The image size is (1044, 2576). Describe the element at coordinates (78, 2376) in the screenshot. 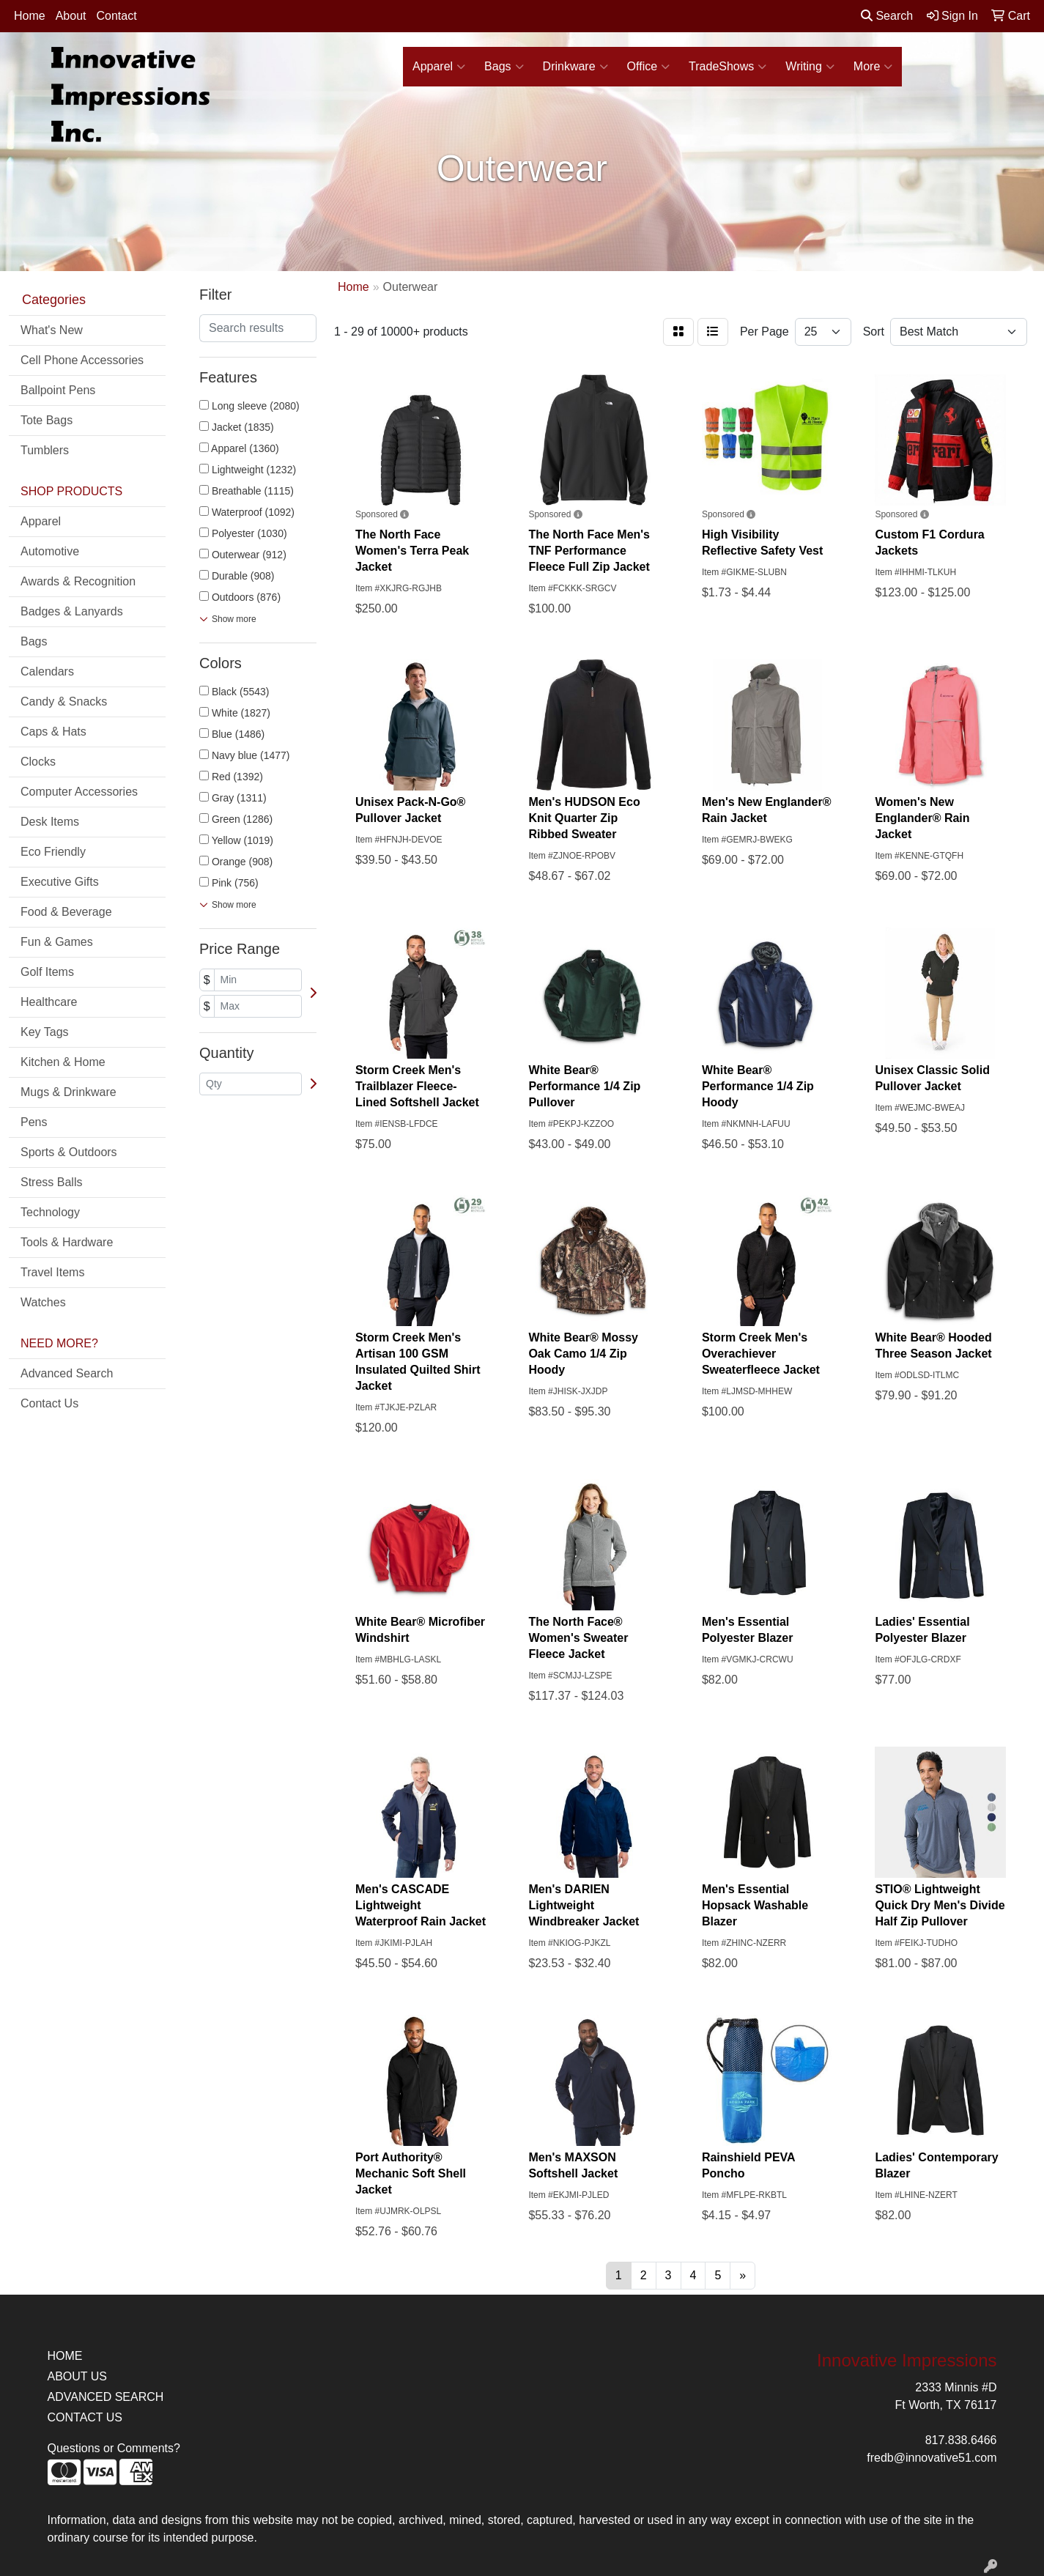

I see `ABOUT US` at that location.